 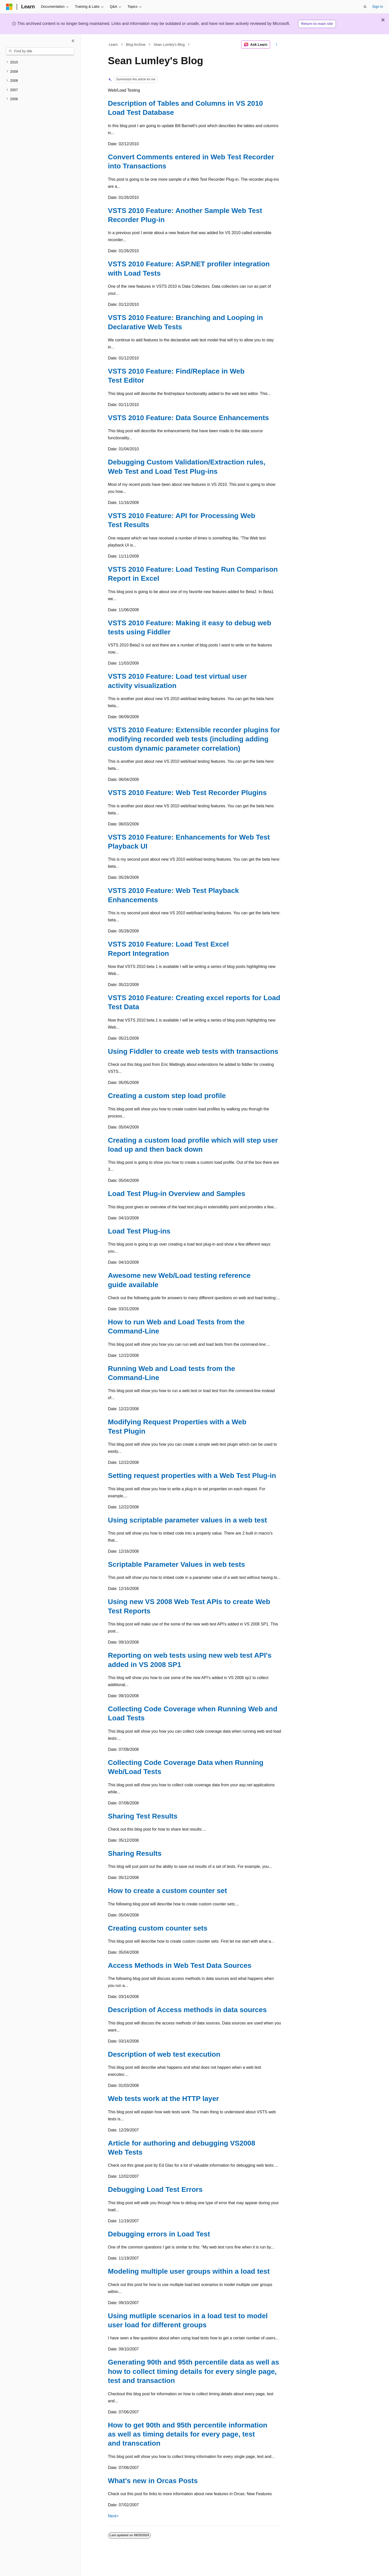 I want to click on How to get 90th and 95th percentile information as well as timing details for every page, test and transcation, so click(x=187, y=2434).